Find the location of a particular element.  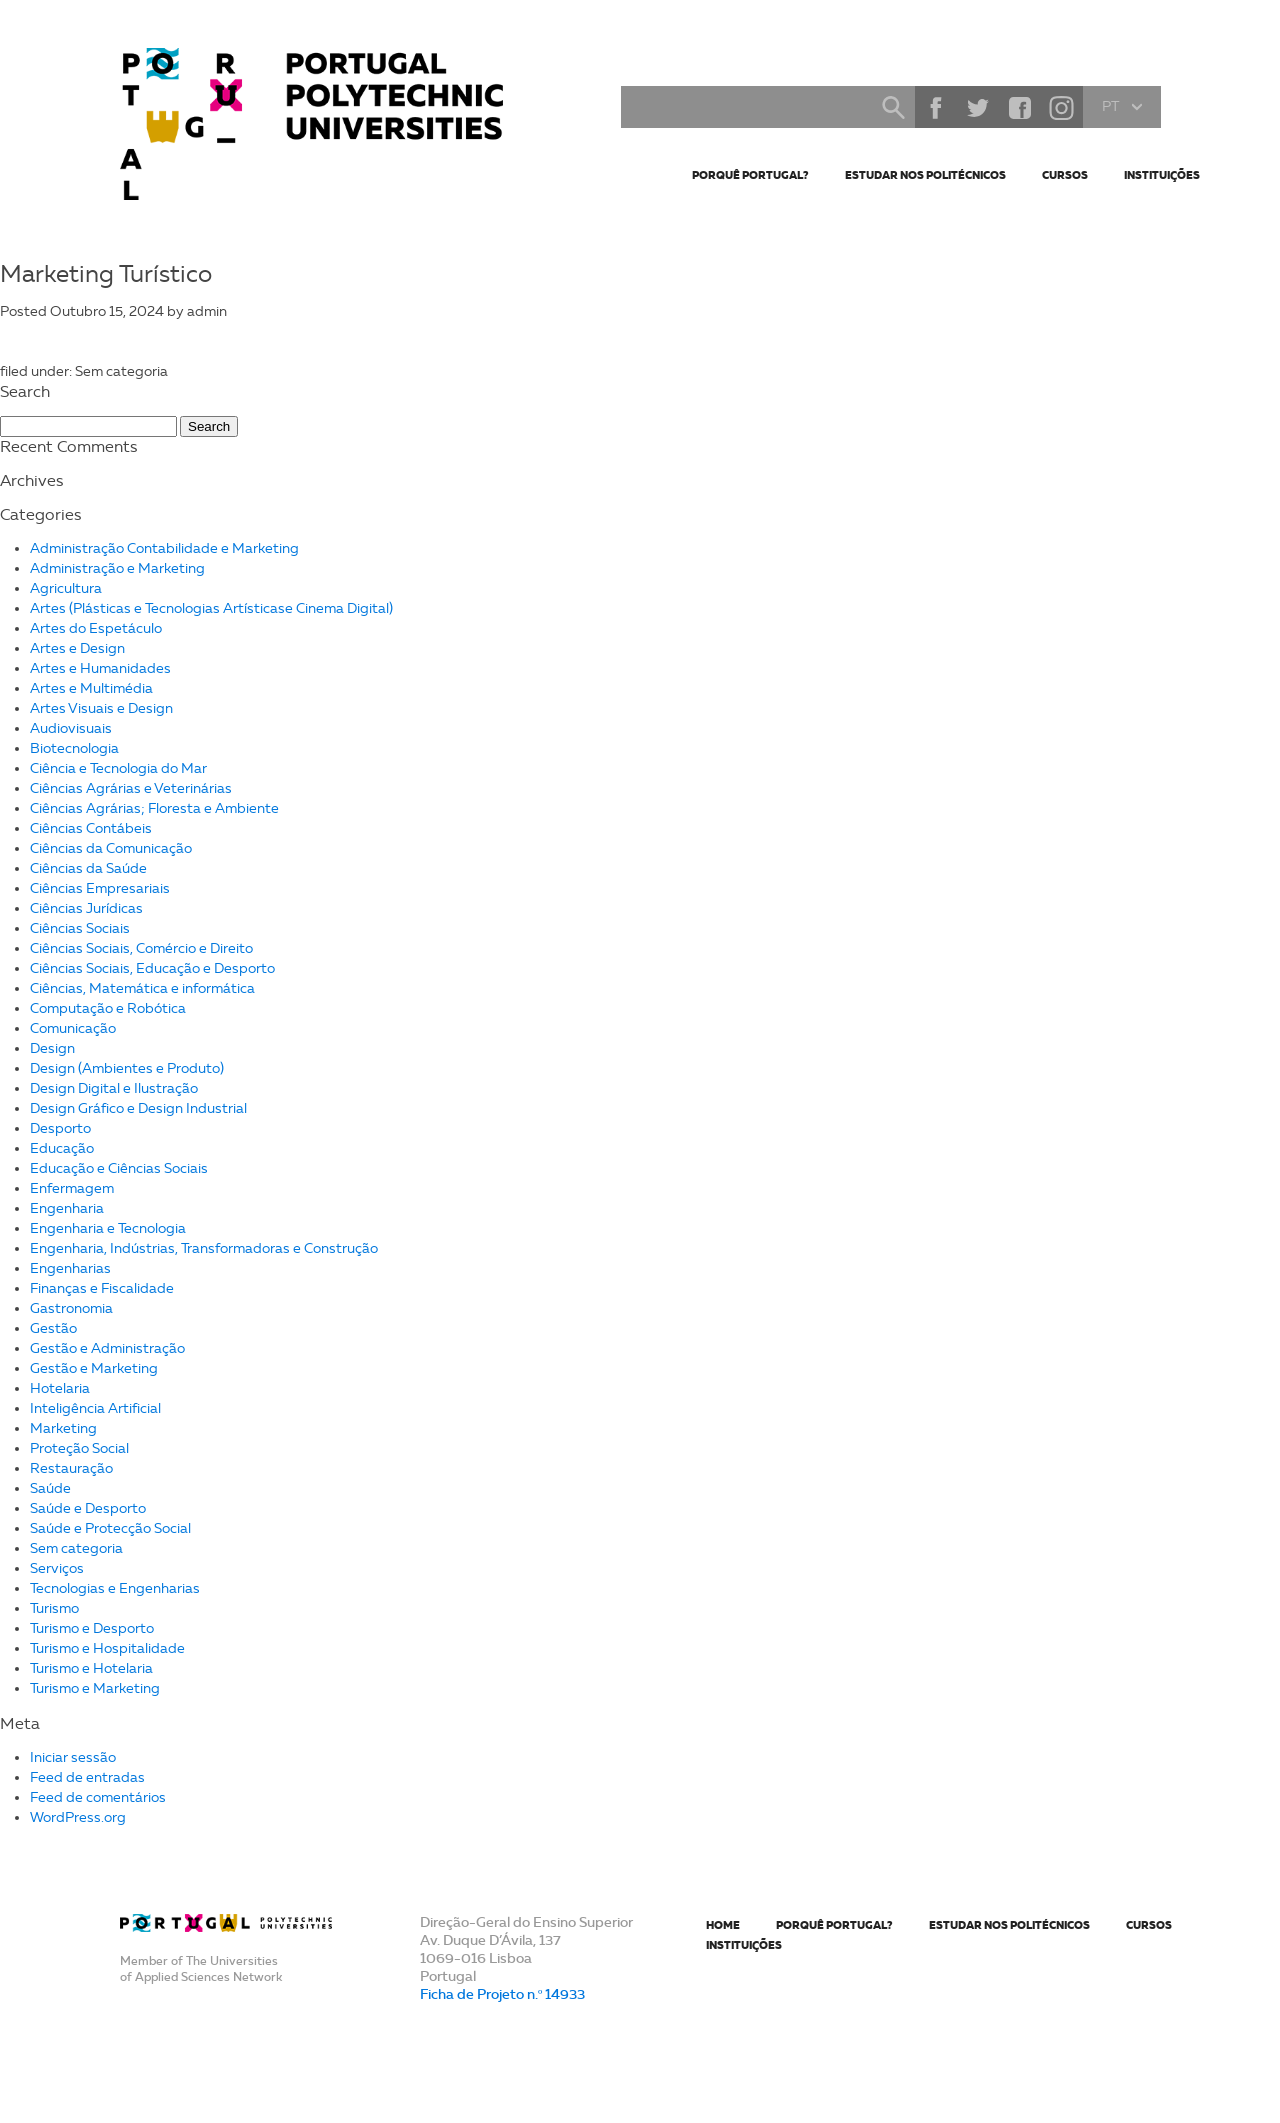

Gestão is located at coordinates (53, 1328).